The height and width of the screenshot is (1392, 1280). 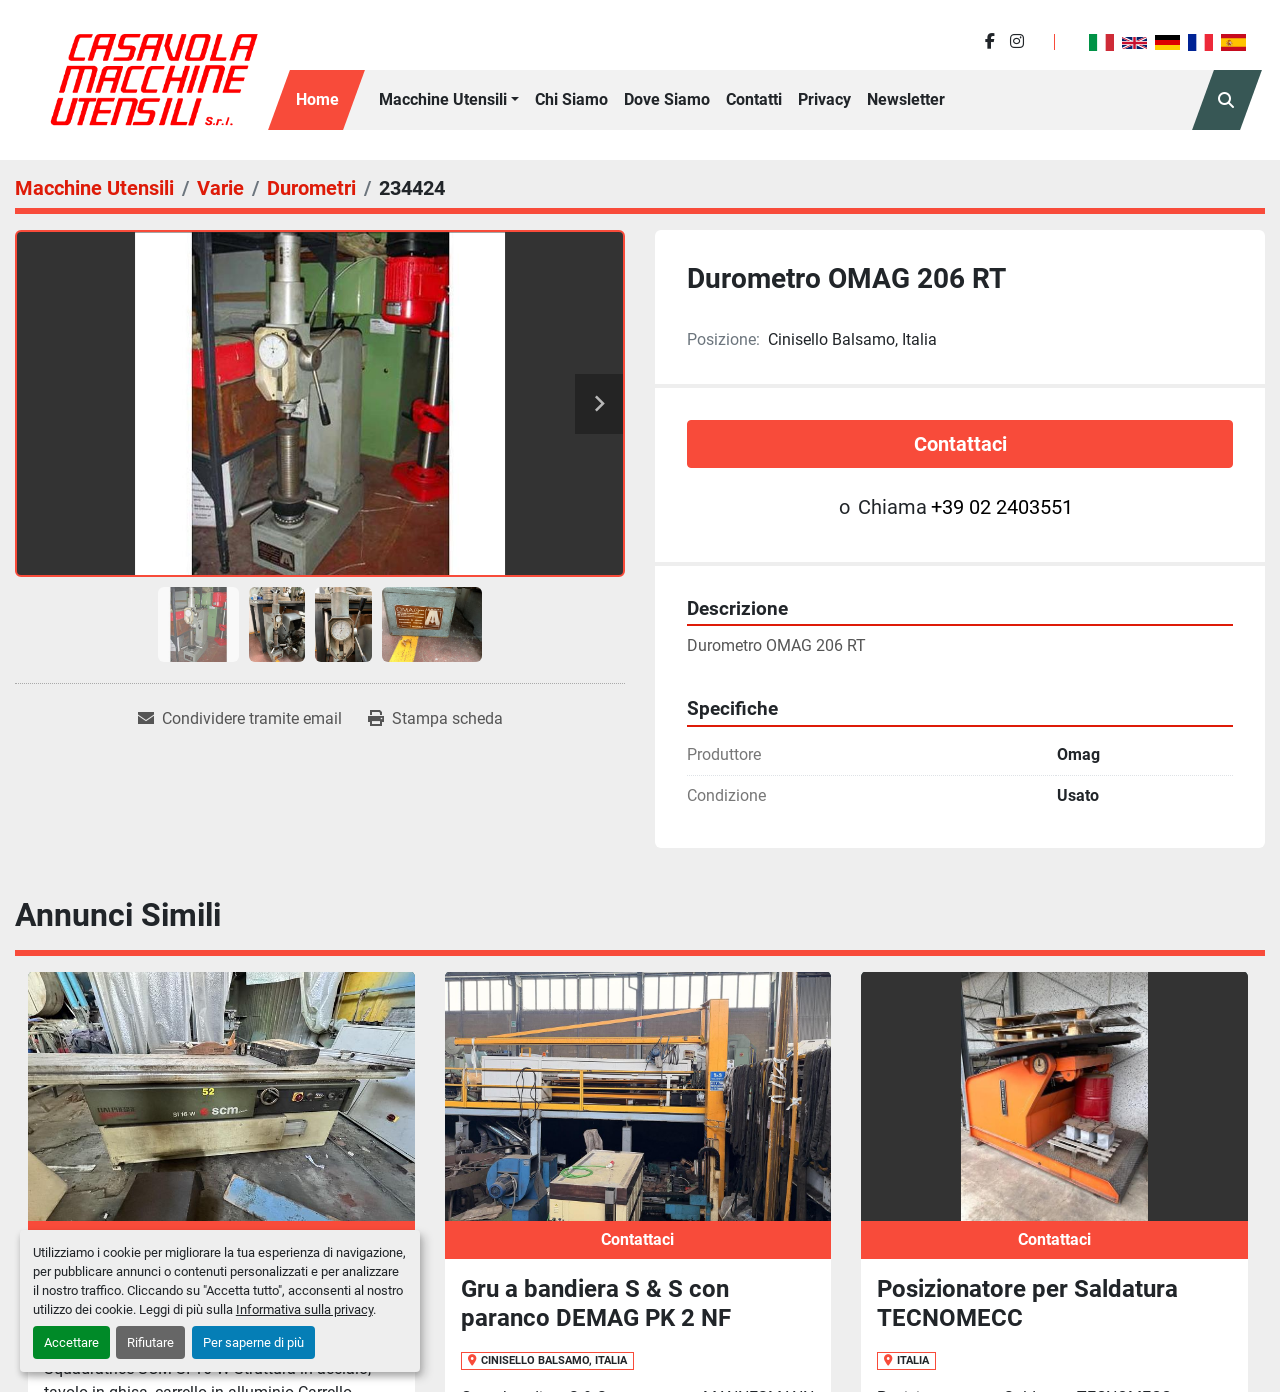 I want to click on [Print Listing], so click(x=435, y=719).